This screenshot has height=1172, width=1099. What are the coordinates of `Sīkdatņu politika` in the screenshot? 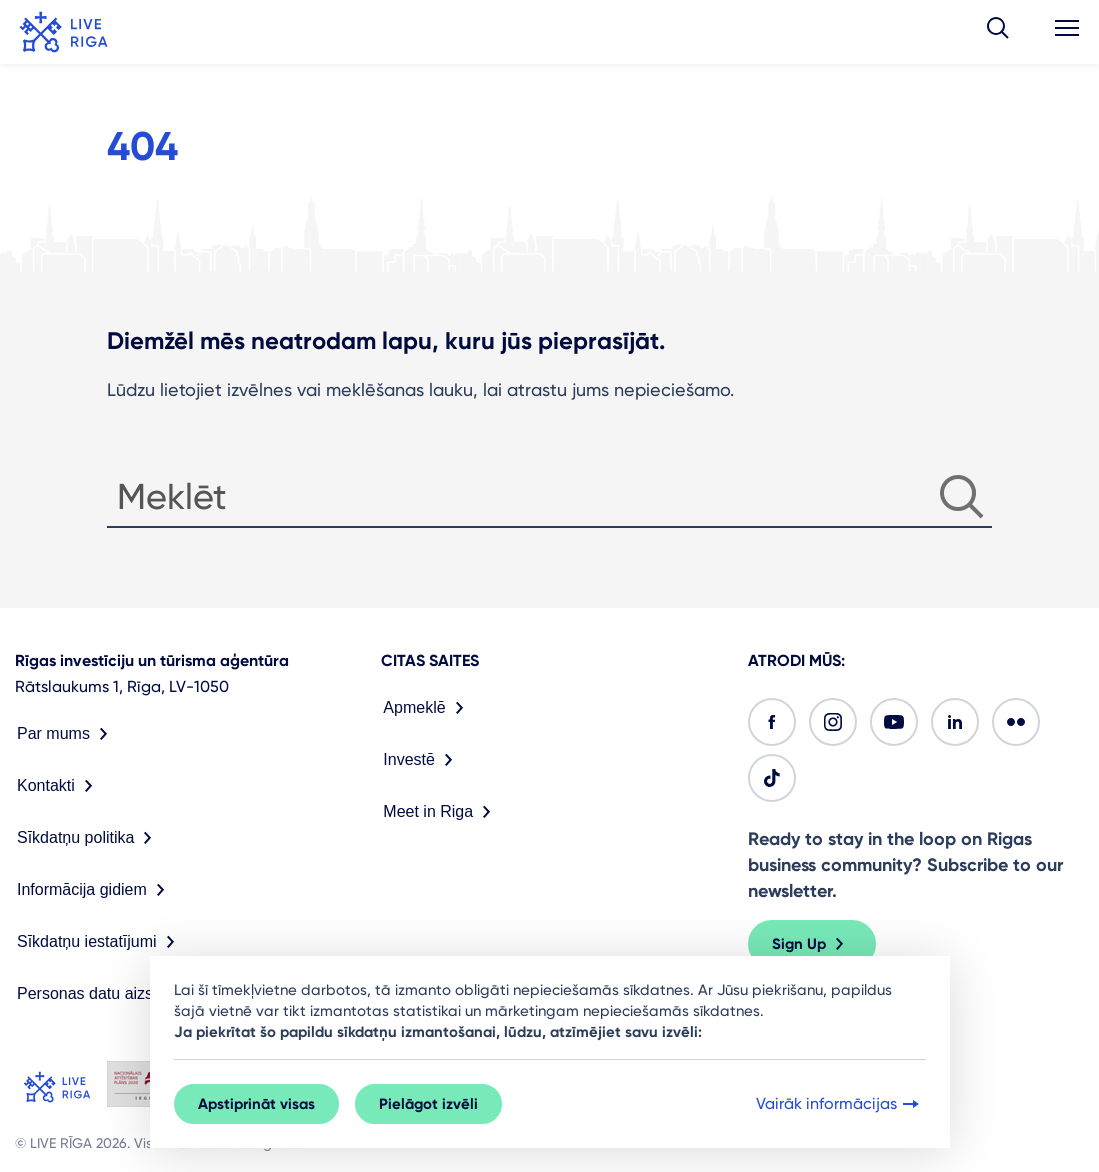 It's located at (88, 838).